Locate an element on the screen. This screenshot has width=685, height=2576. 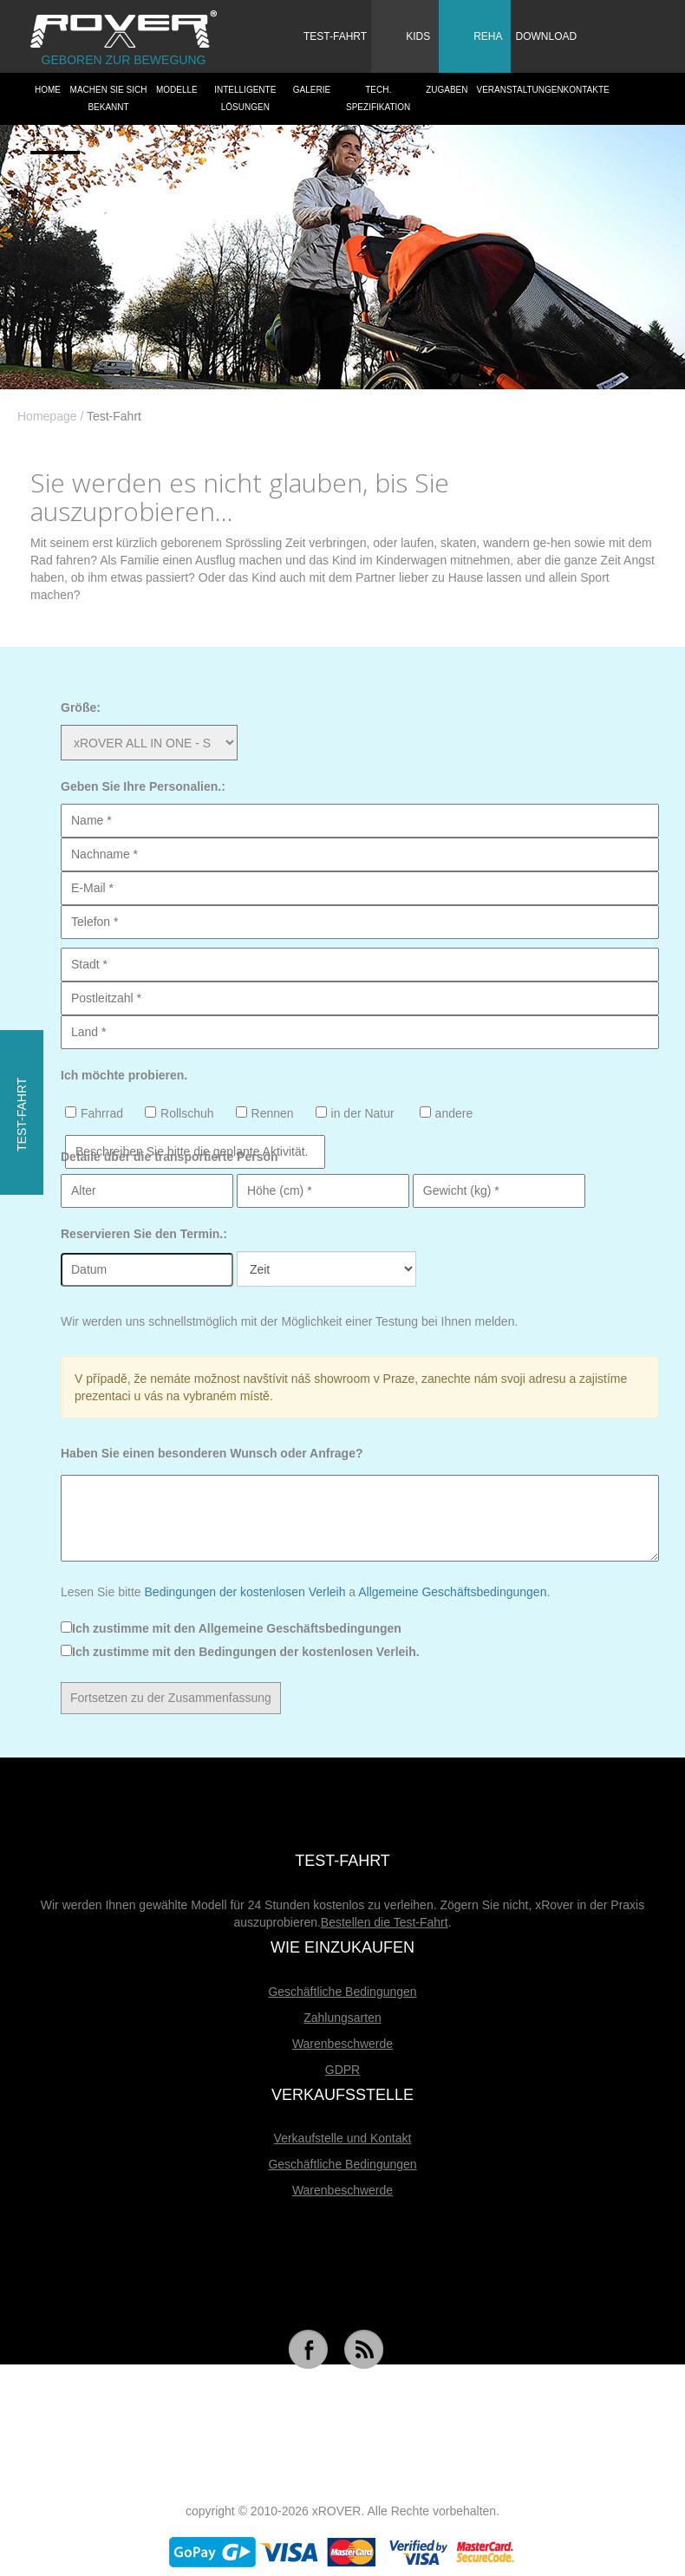
Ich zustimme mit den Allgemeine Geschäftsbedingungen is located at coordinates (231, 1628).